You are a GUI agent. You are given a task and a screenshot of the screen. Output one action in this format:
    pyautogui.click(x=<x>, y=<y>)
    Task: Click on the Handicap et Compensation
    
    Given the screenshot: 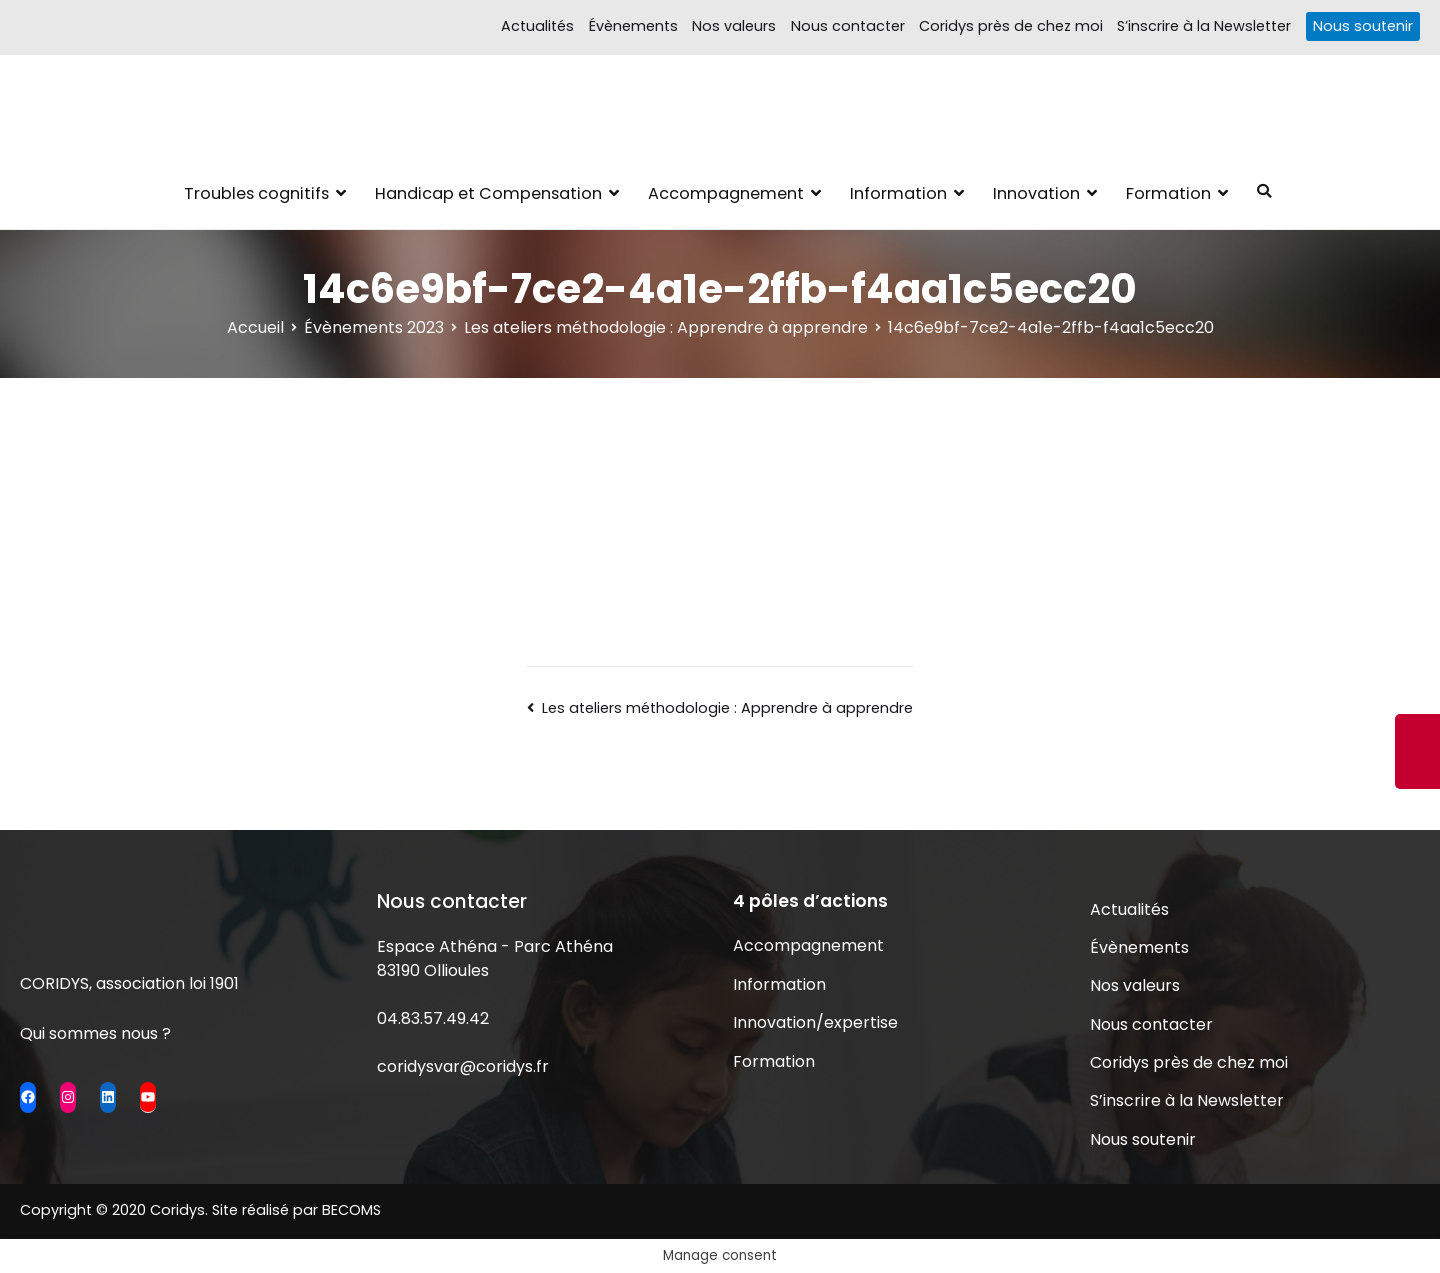 What is the action you would take?
    pyautogui.click(x=488, y=193)
    